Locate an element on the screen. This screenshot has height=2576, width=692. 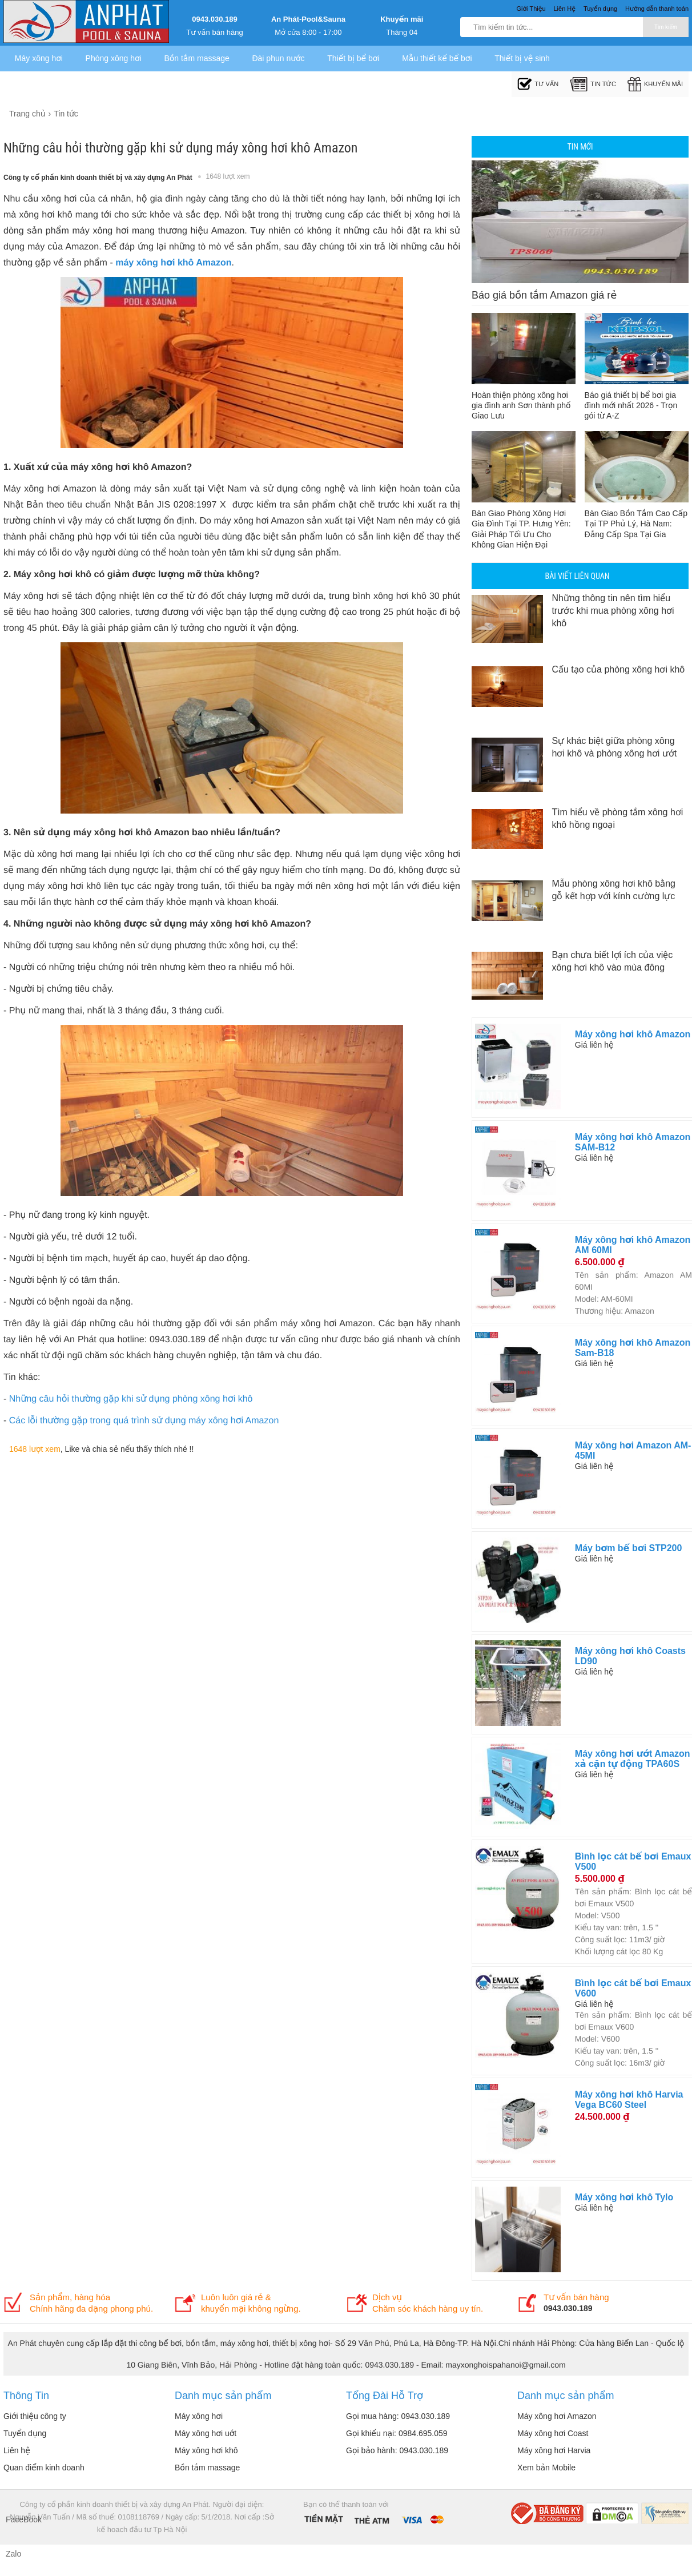
Khuyến mãi is located at coordinates (401, 19).